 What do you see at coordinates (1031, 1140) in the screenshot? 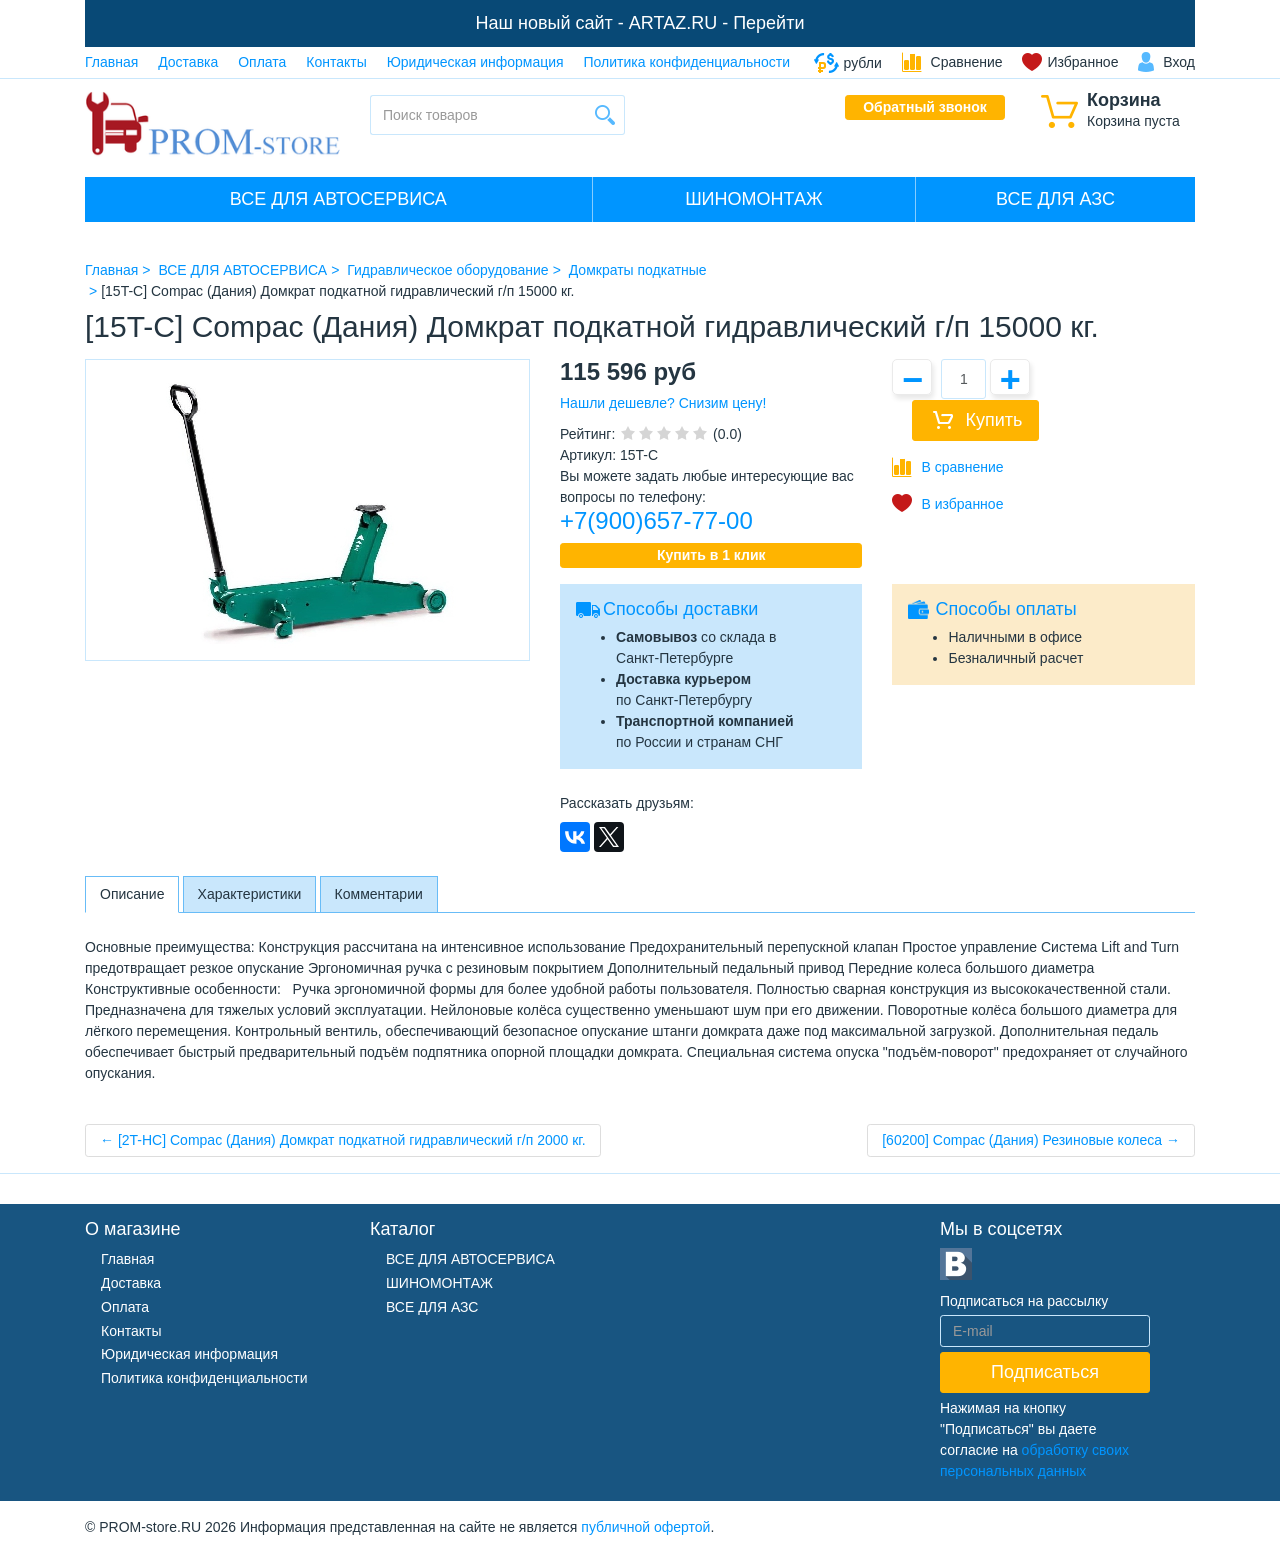
I see `[60200] Compac (Дания) Резиновые колеса →` at bounding box center [1031, 1140].